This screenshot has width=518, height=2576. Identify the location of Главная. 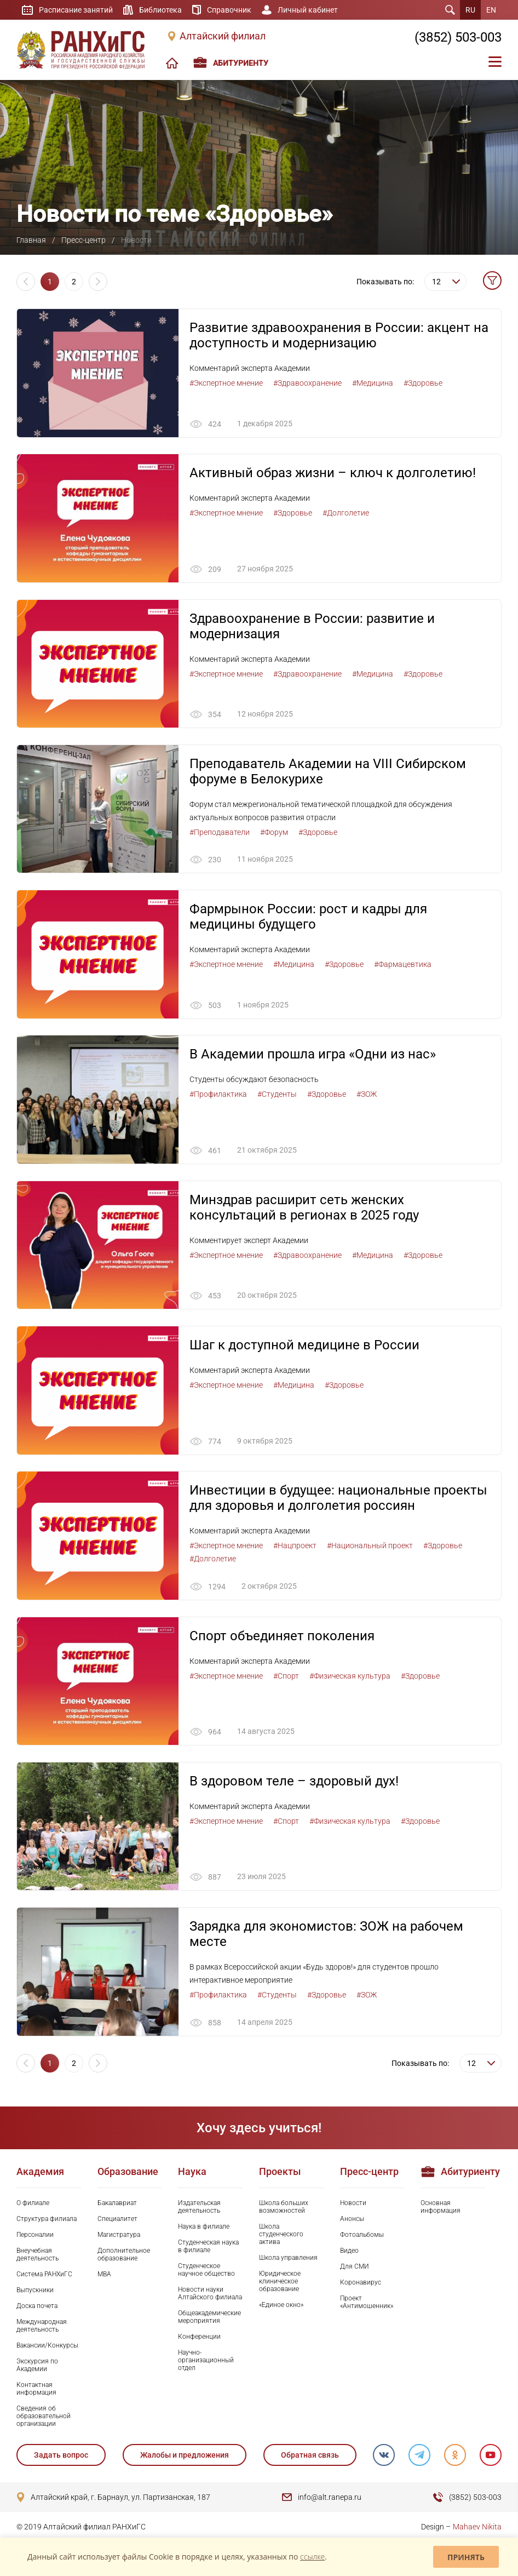
(31, 240).